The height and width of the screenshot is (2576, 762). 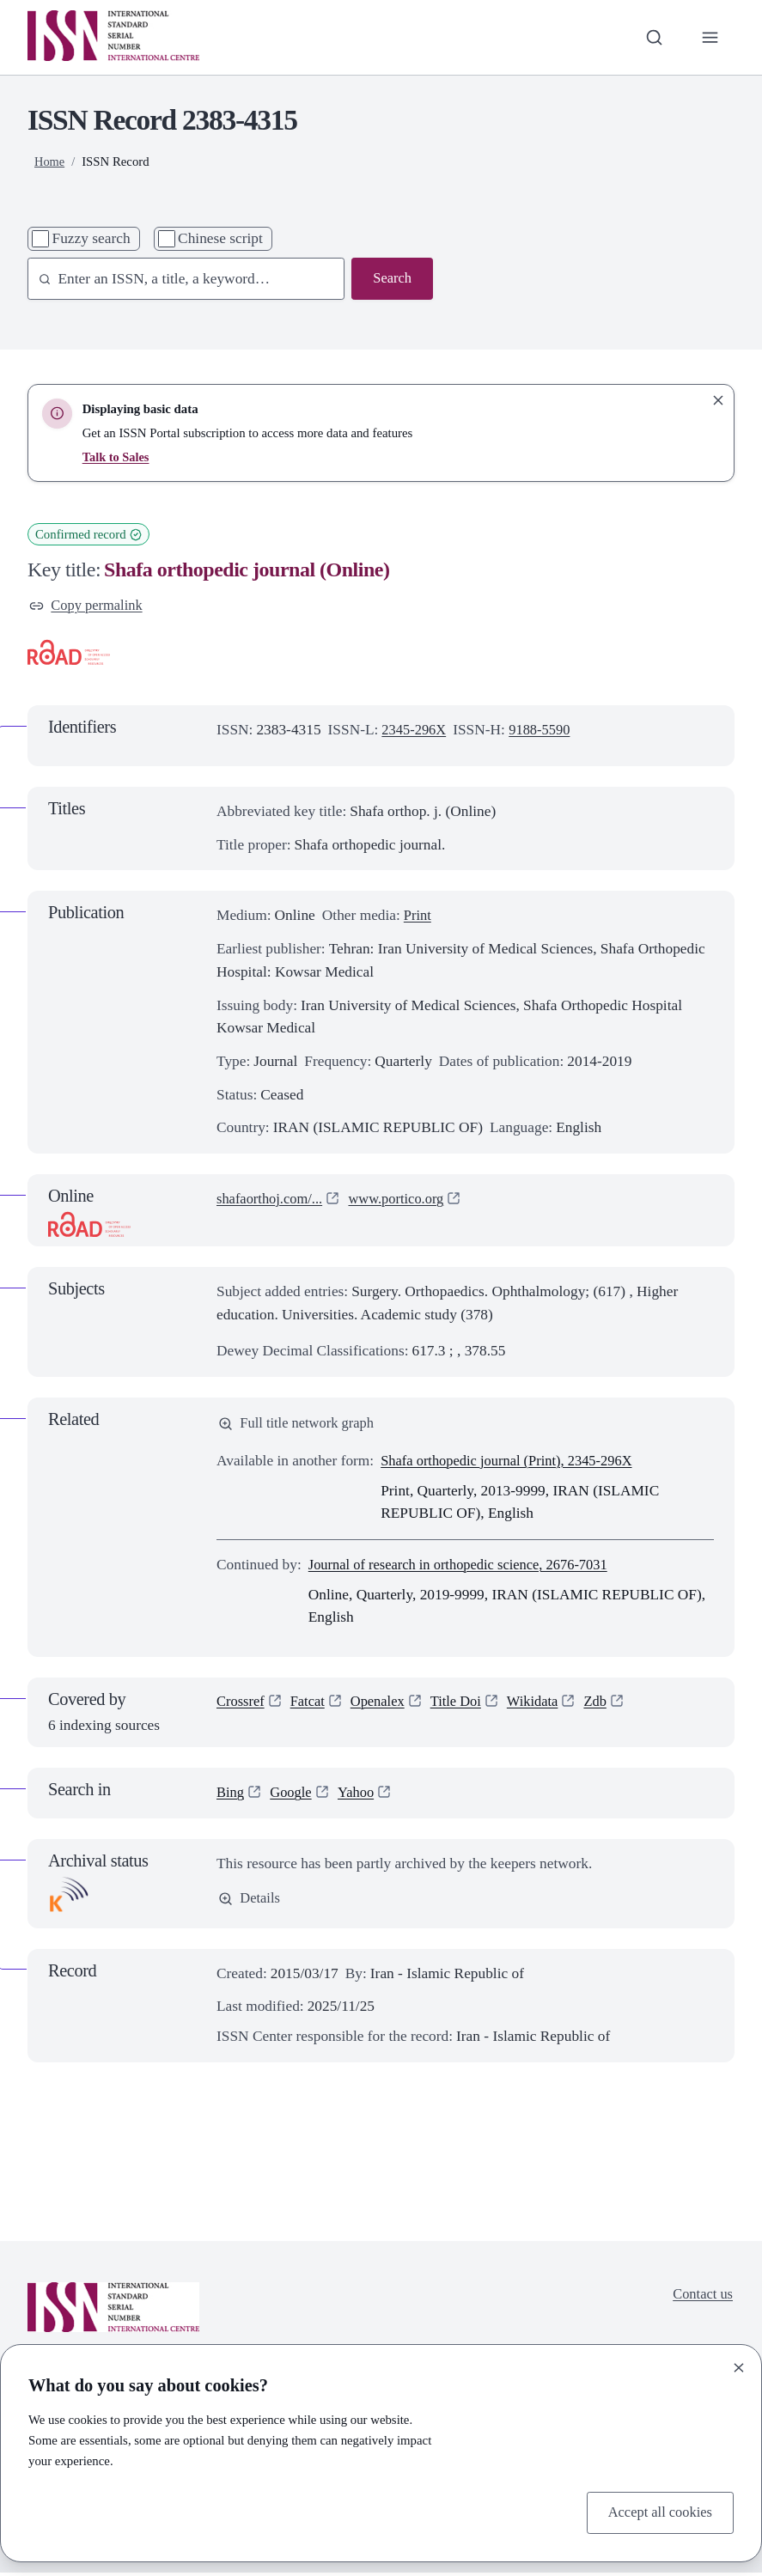 I want to click on Accept all cookies, so click(x=657, y=2511).